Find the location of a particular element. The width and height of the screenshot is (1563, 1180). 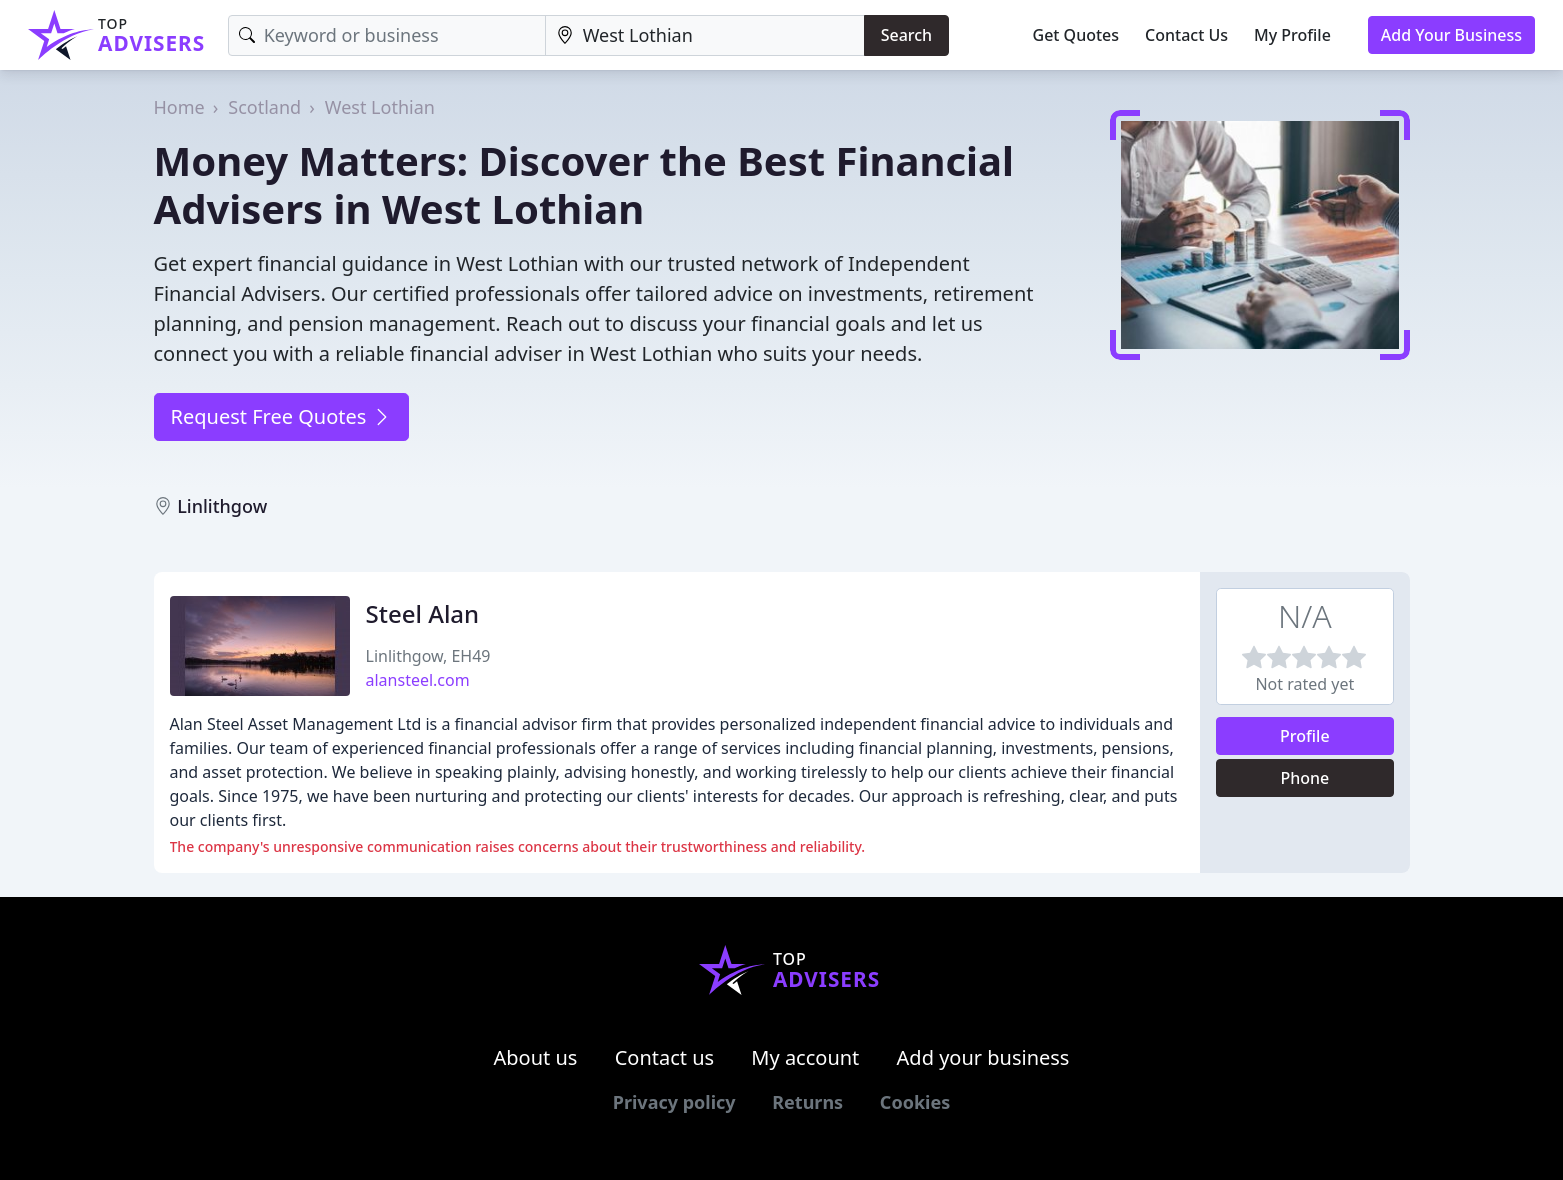

Linlithgow is located at coordinates (222, 506).